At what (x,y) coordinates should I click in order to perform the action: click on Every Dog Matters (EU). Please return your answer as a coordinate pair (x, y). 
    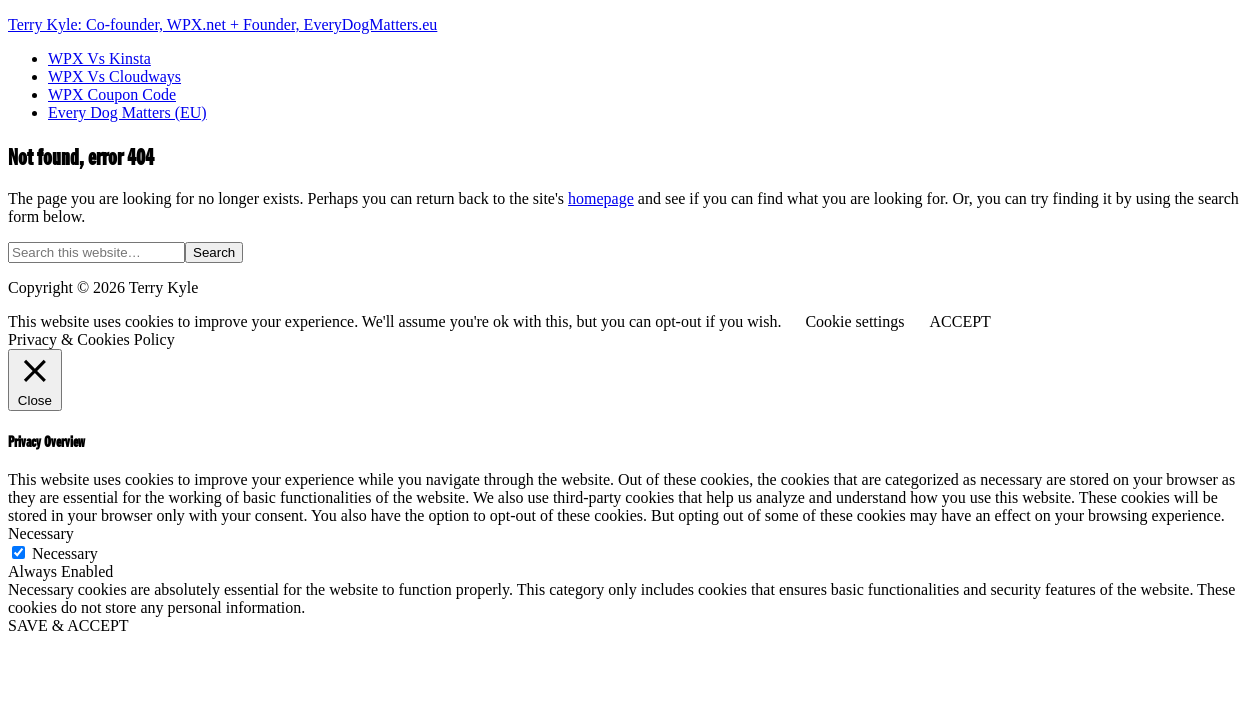
    Looking at the image, I should click on (127, 112).